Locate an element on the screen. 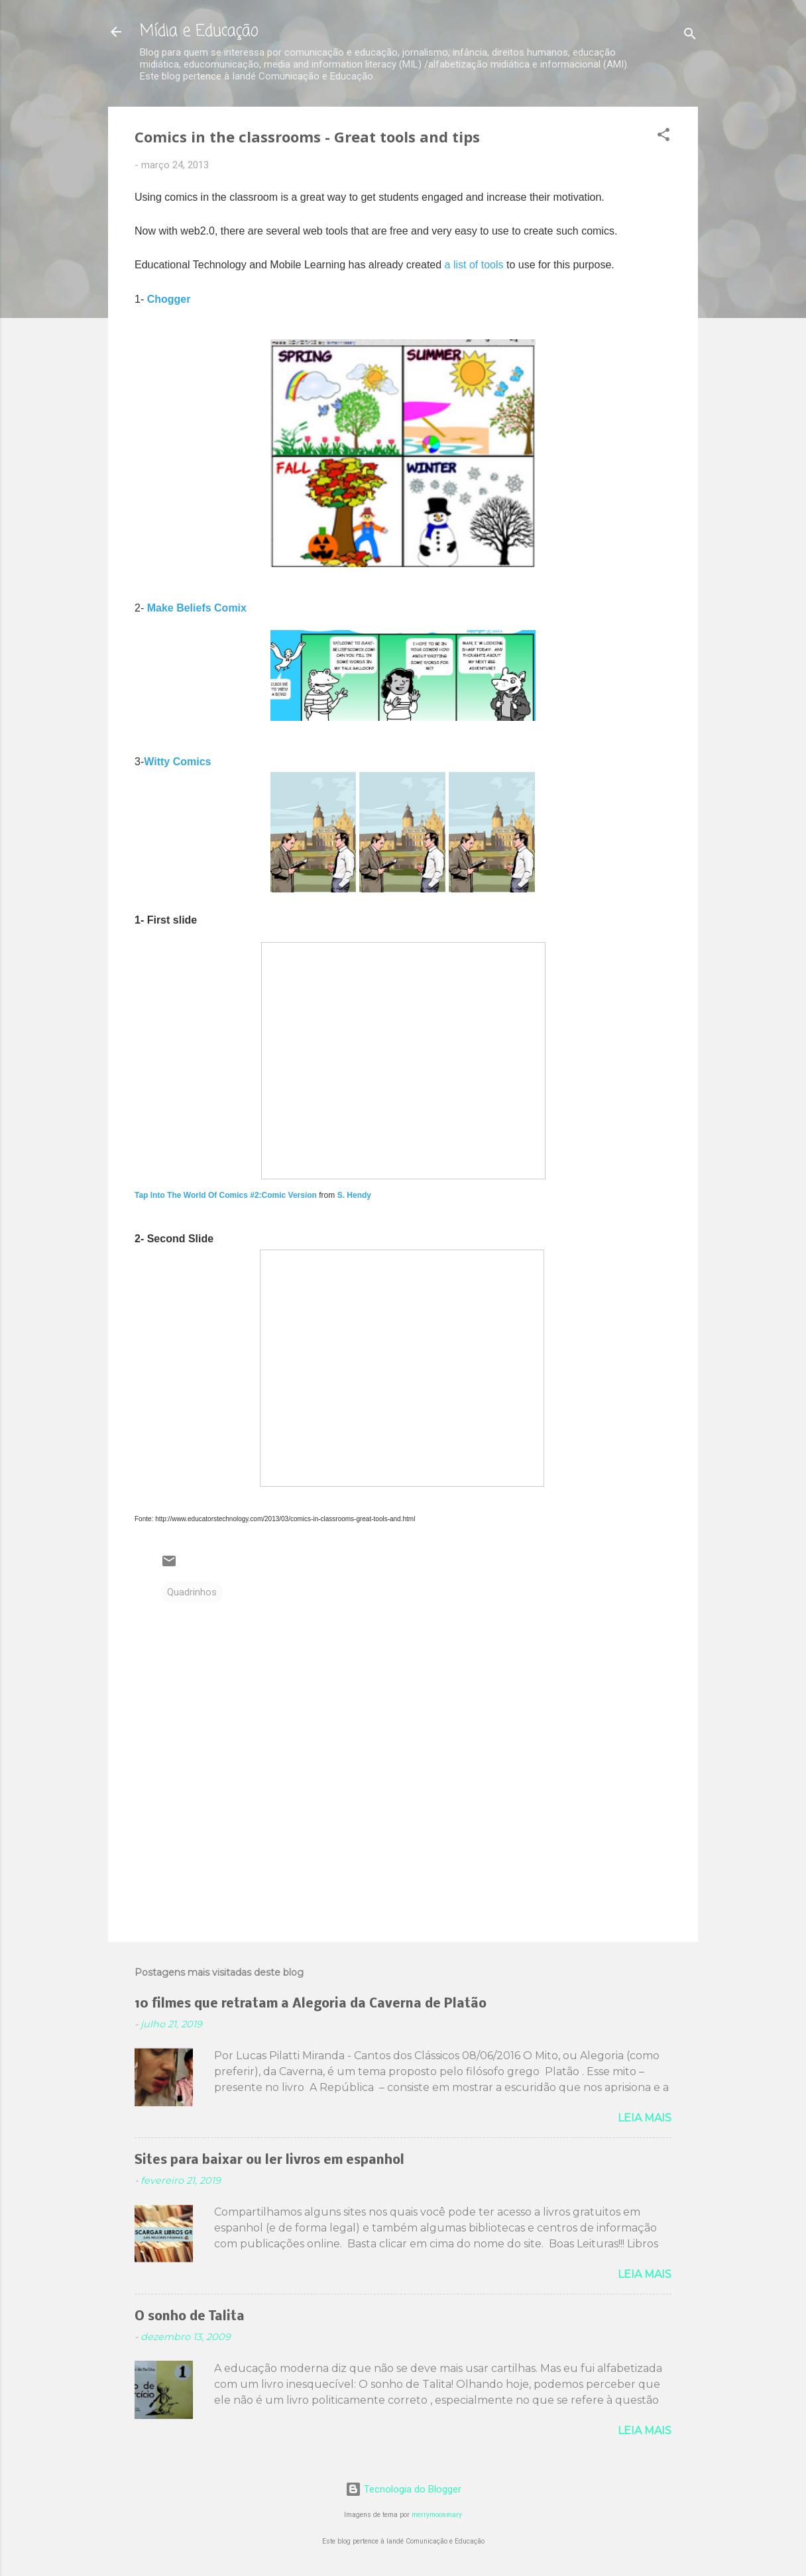  merrymoonmary is located at coordinates (437, 2514).